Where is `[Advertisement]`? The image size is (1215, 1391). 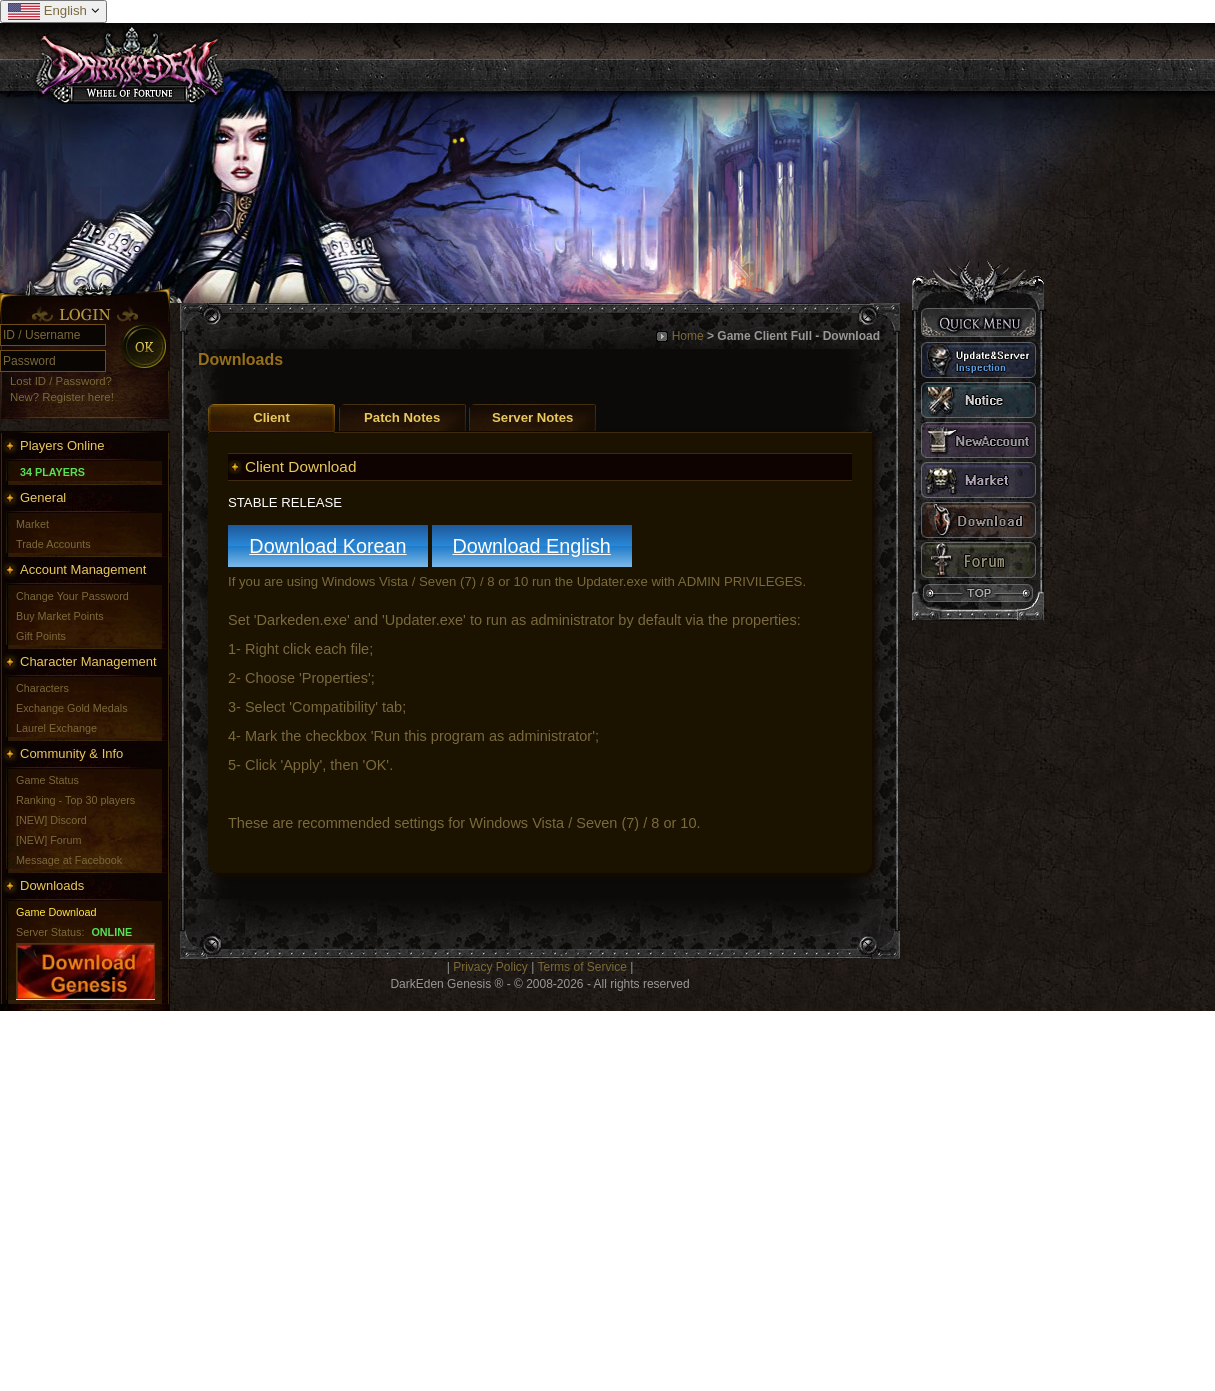
[Advertisement] is located at coordinates (187, 1198).